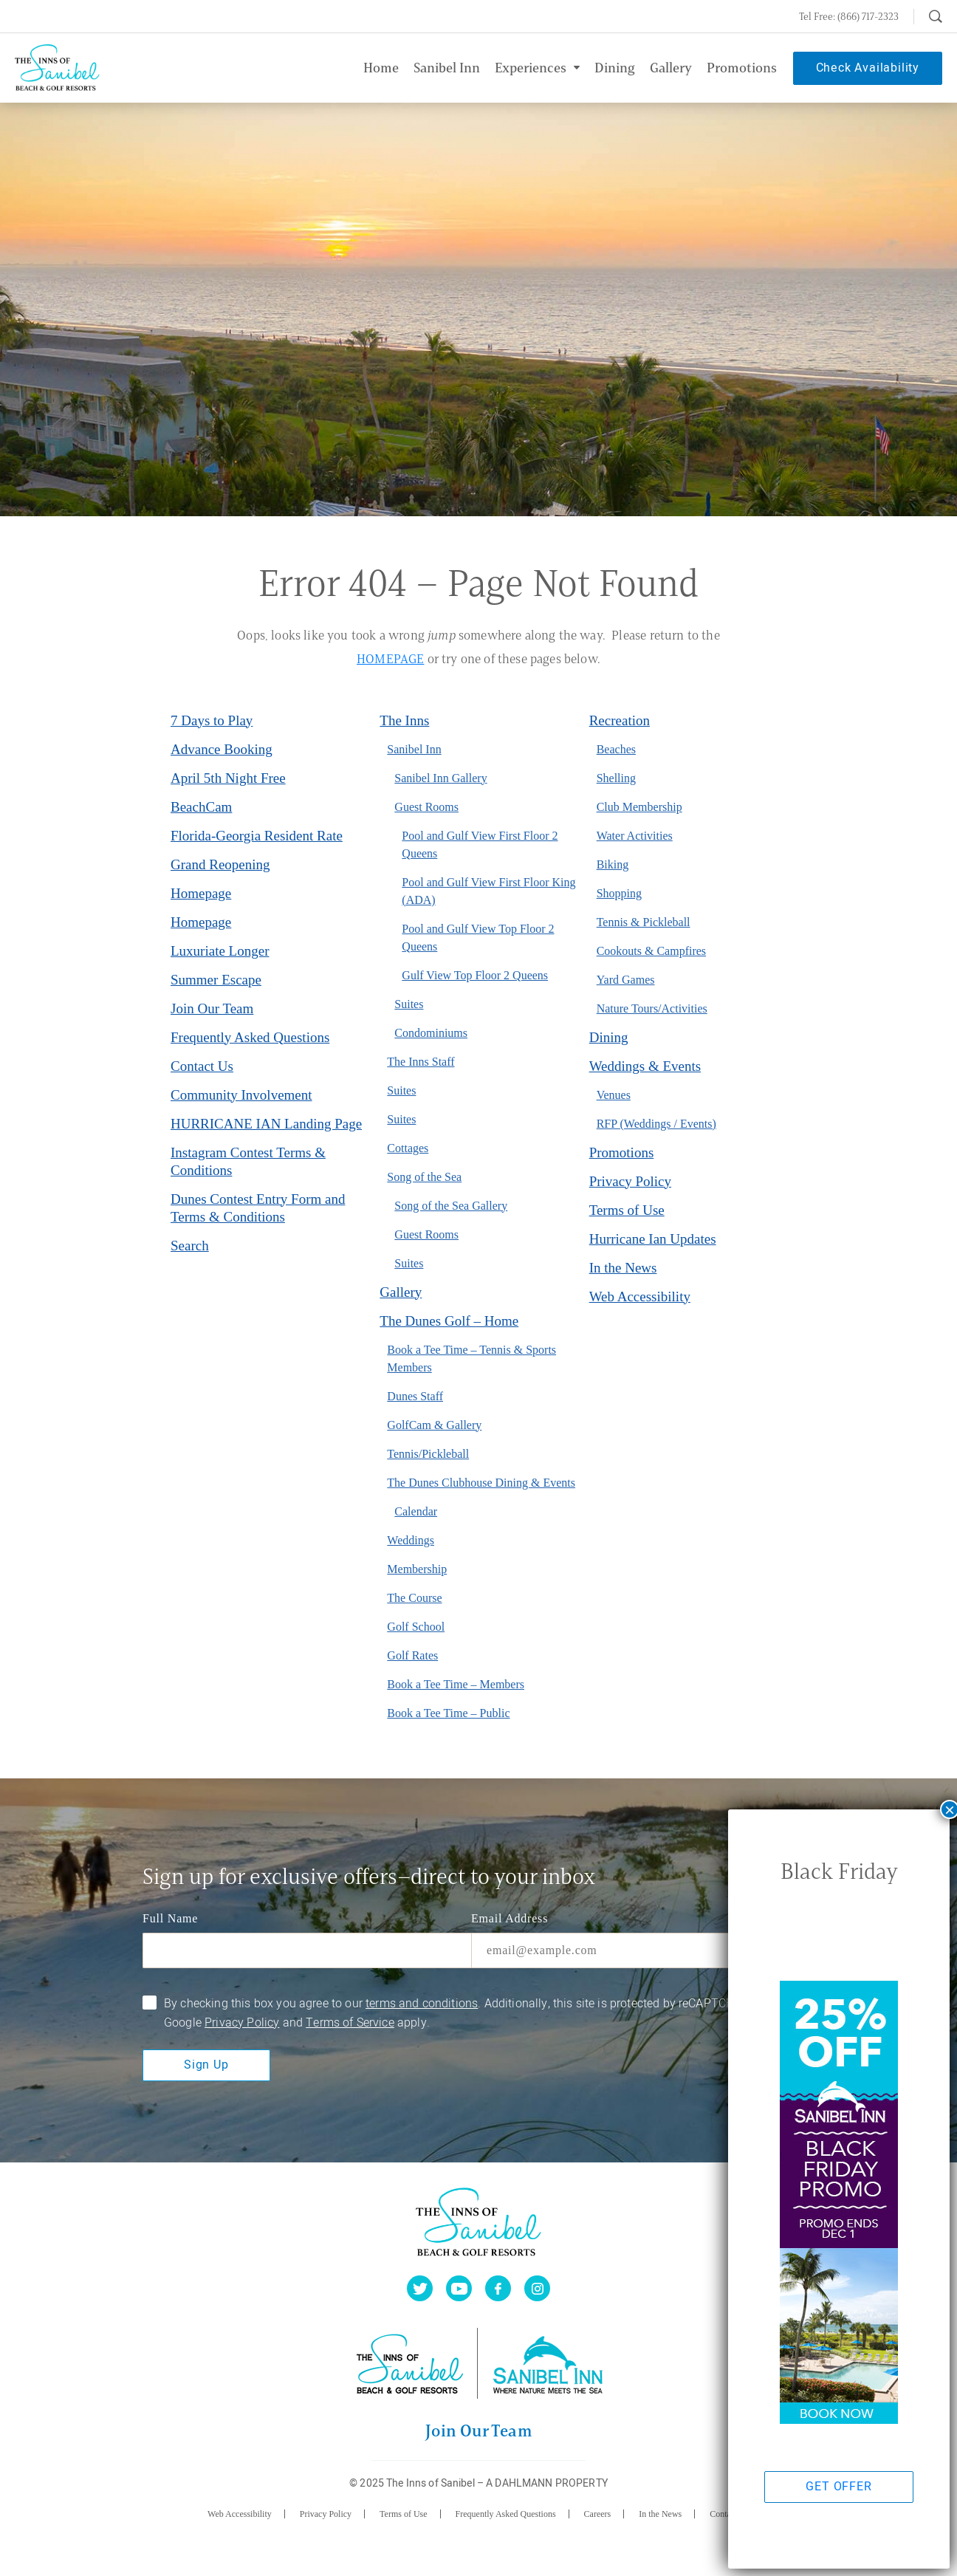 The width and height of the screenshot is (957, 2576). I want to click on Sanibel Inn, so click(414, 749).